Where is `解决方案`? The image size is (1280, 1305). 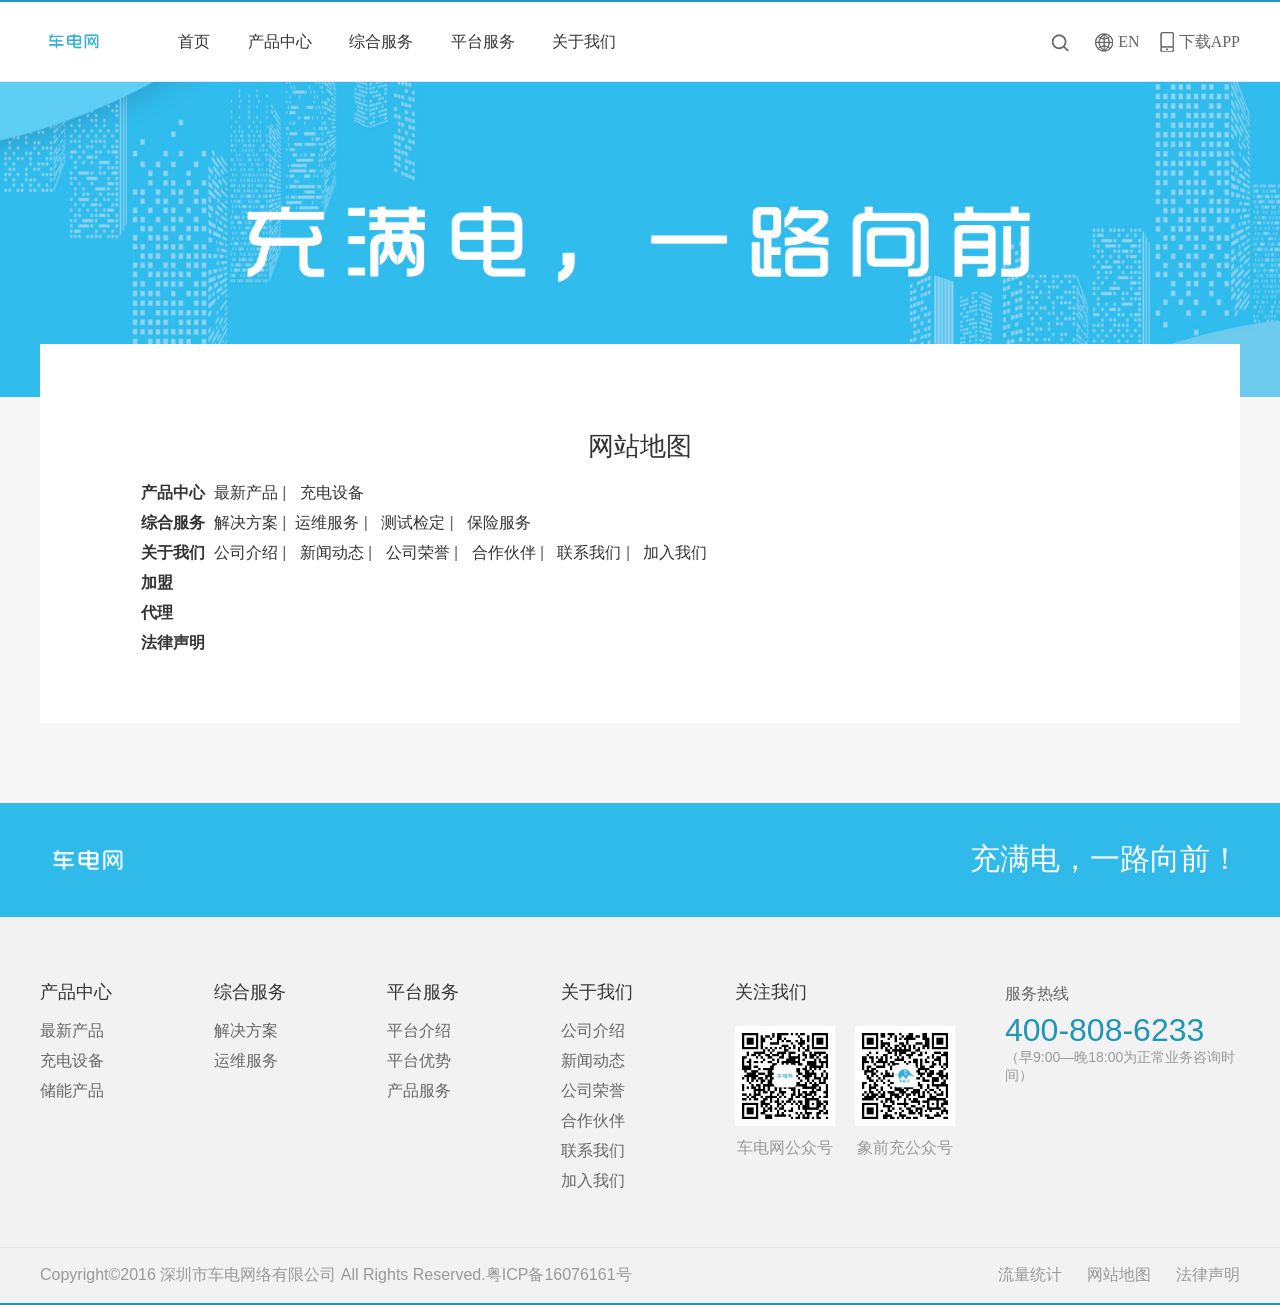
解决方案 is located at coordinates (246, 522).